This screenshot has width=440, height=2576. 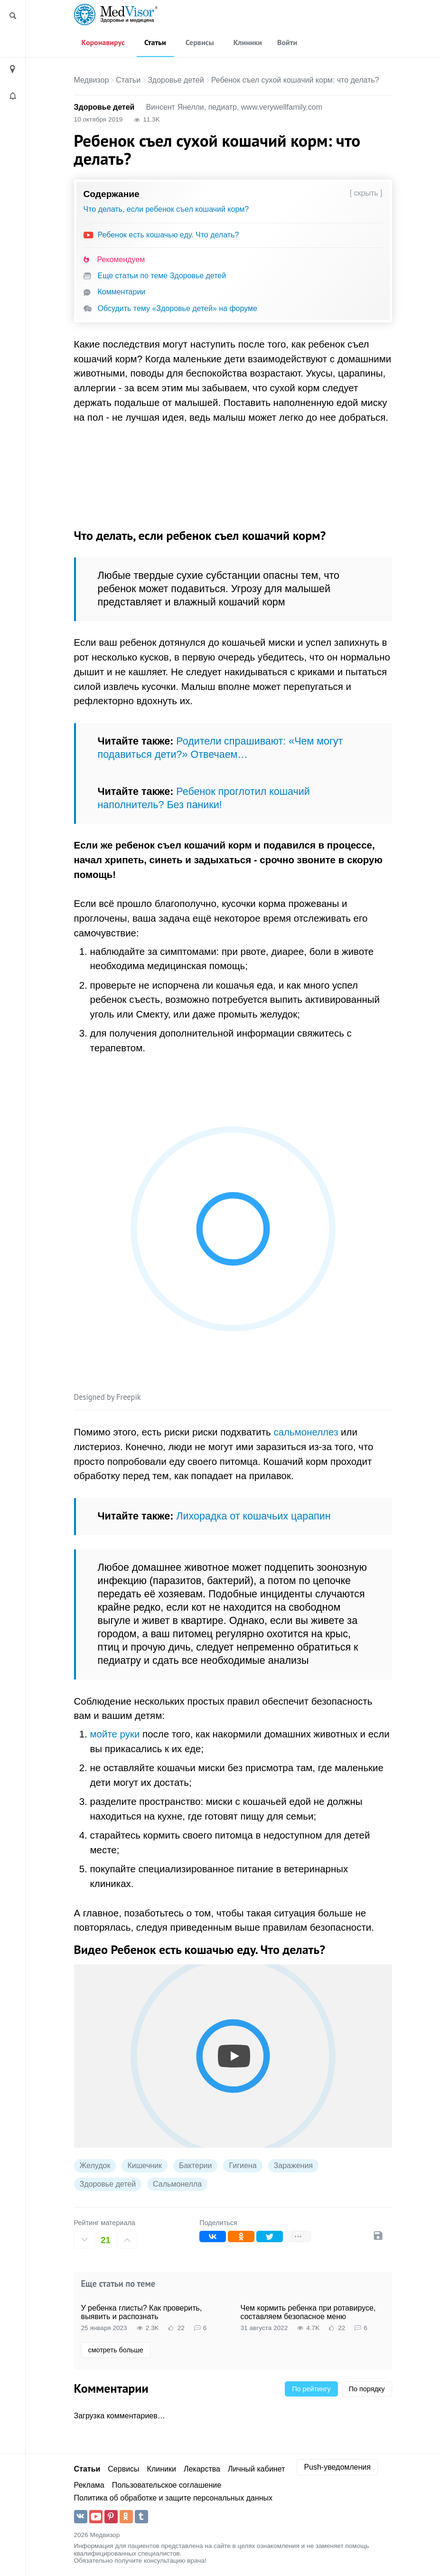 I want to click on Войти, so click(x=287, y=42).